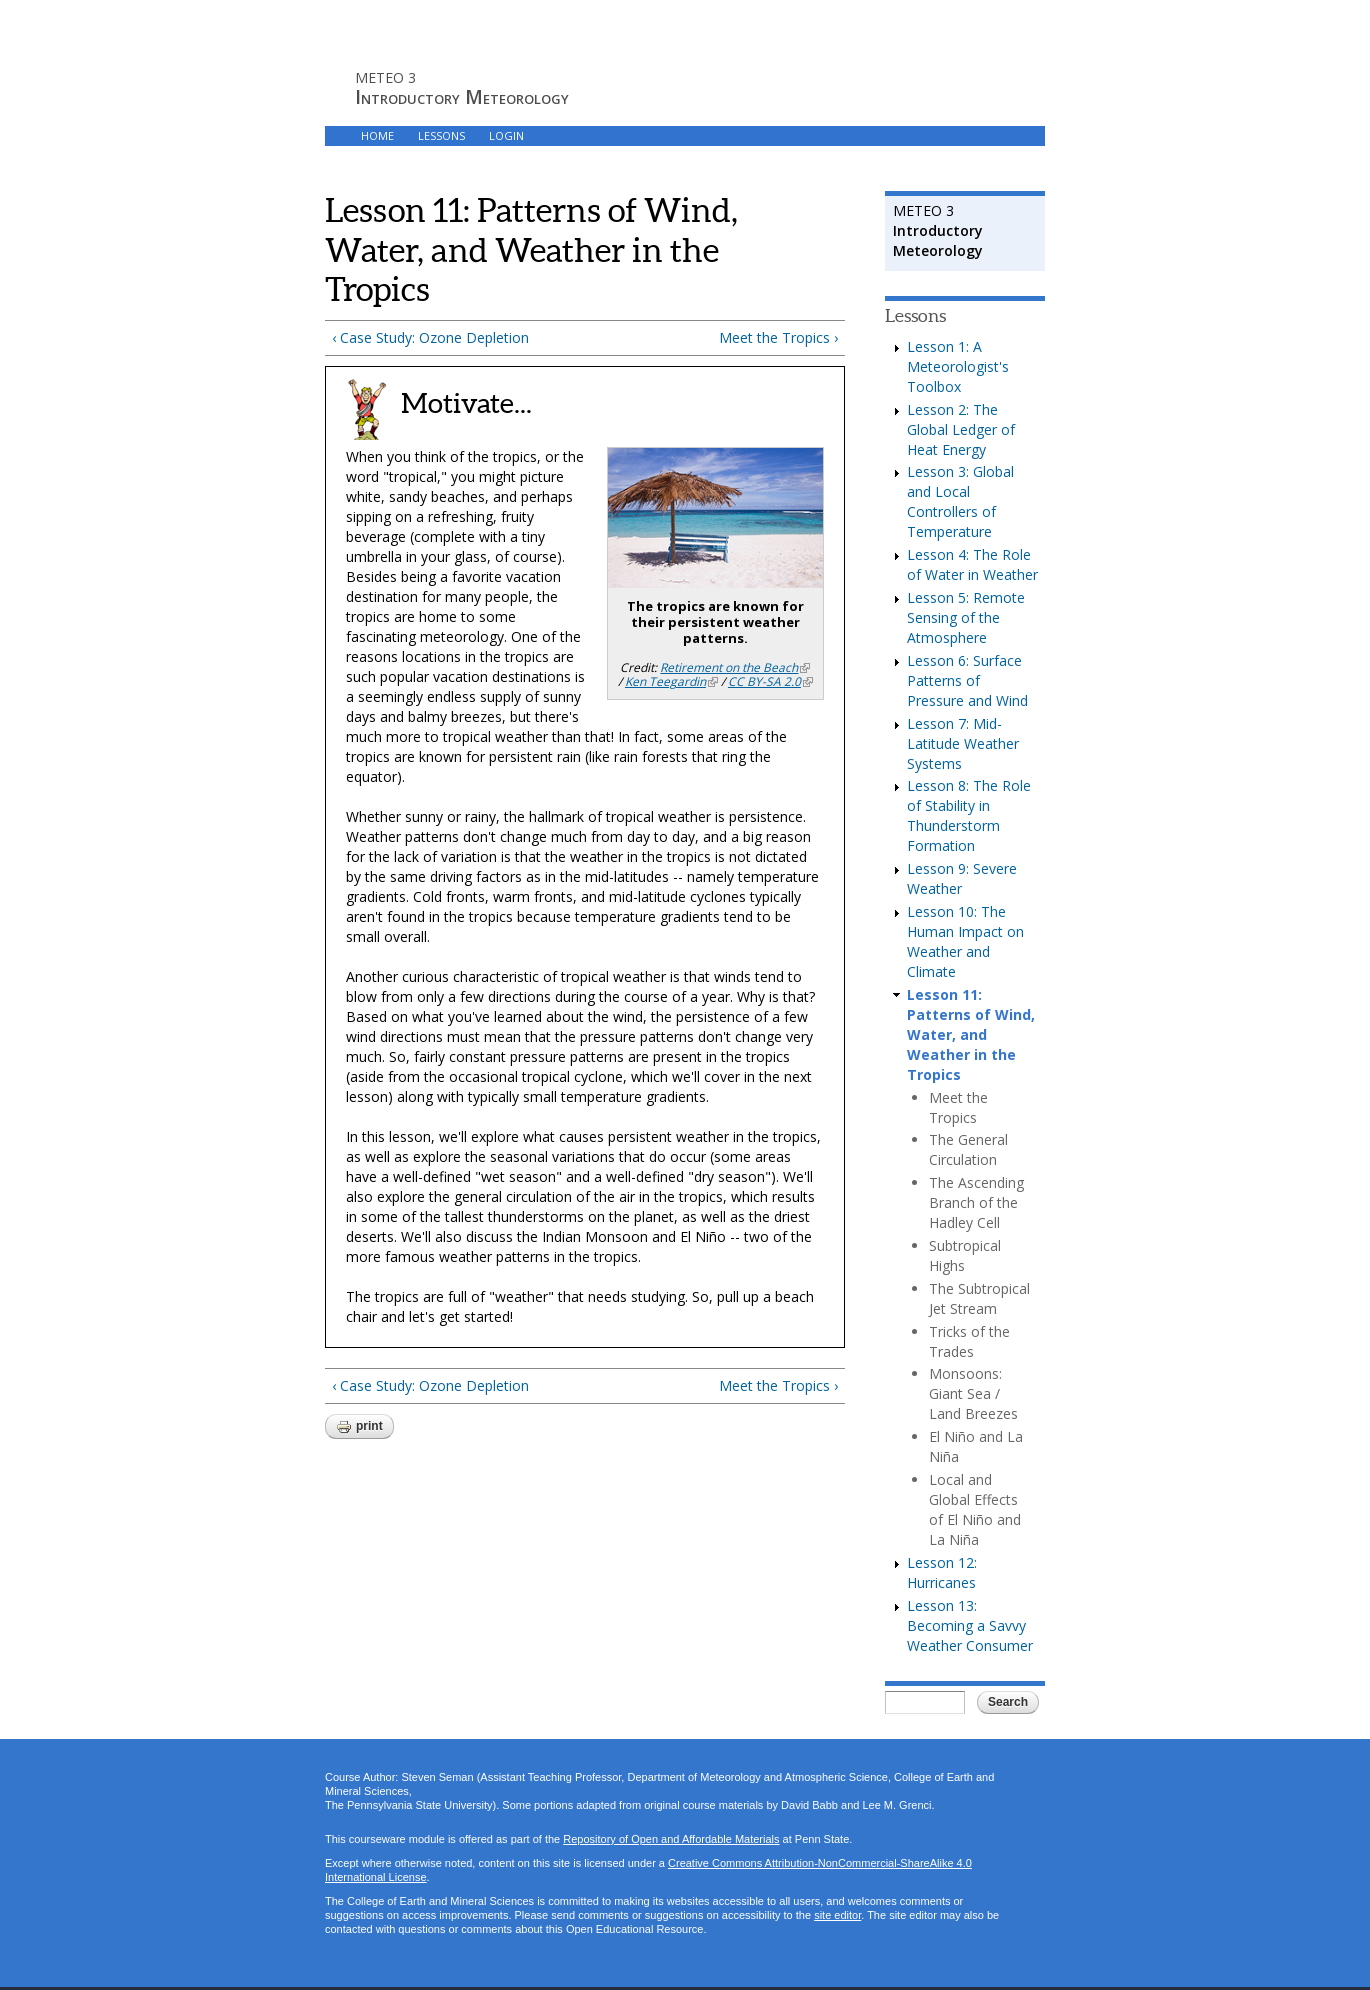 This screenshot has width=1370, height=1990. What do you see at coordinates (958, 366) in the screenshot?
I see `Lesson 1: A Meteorologist's Toolbox` at bounding box center [958, 366].